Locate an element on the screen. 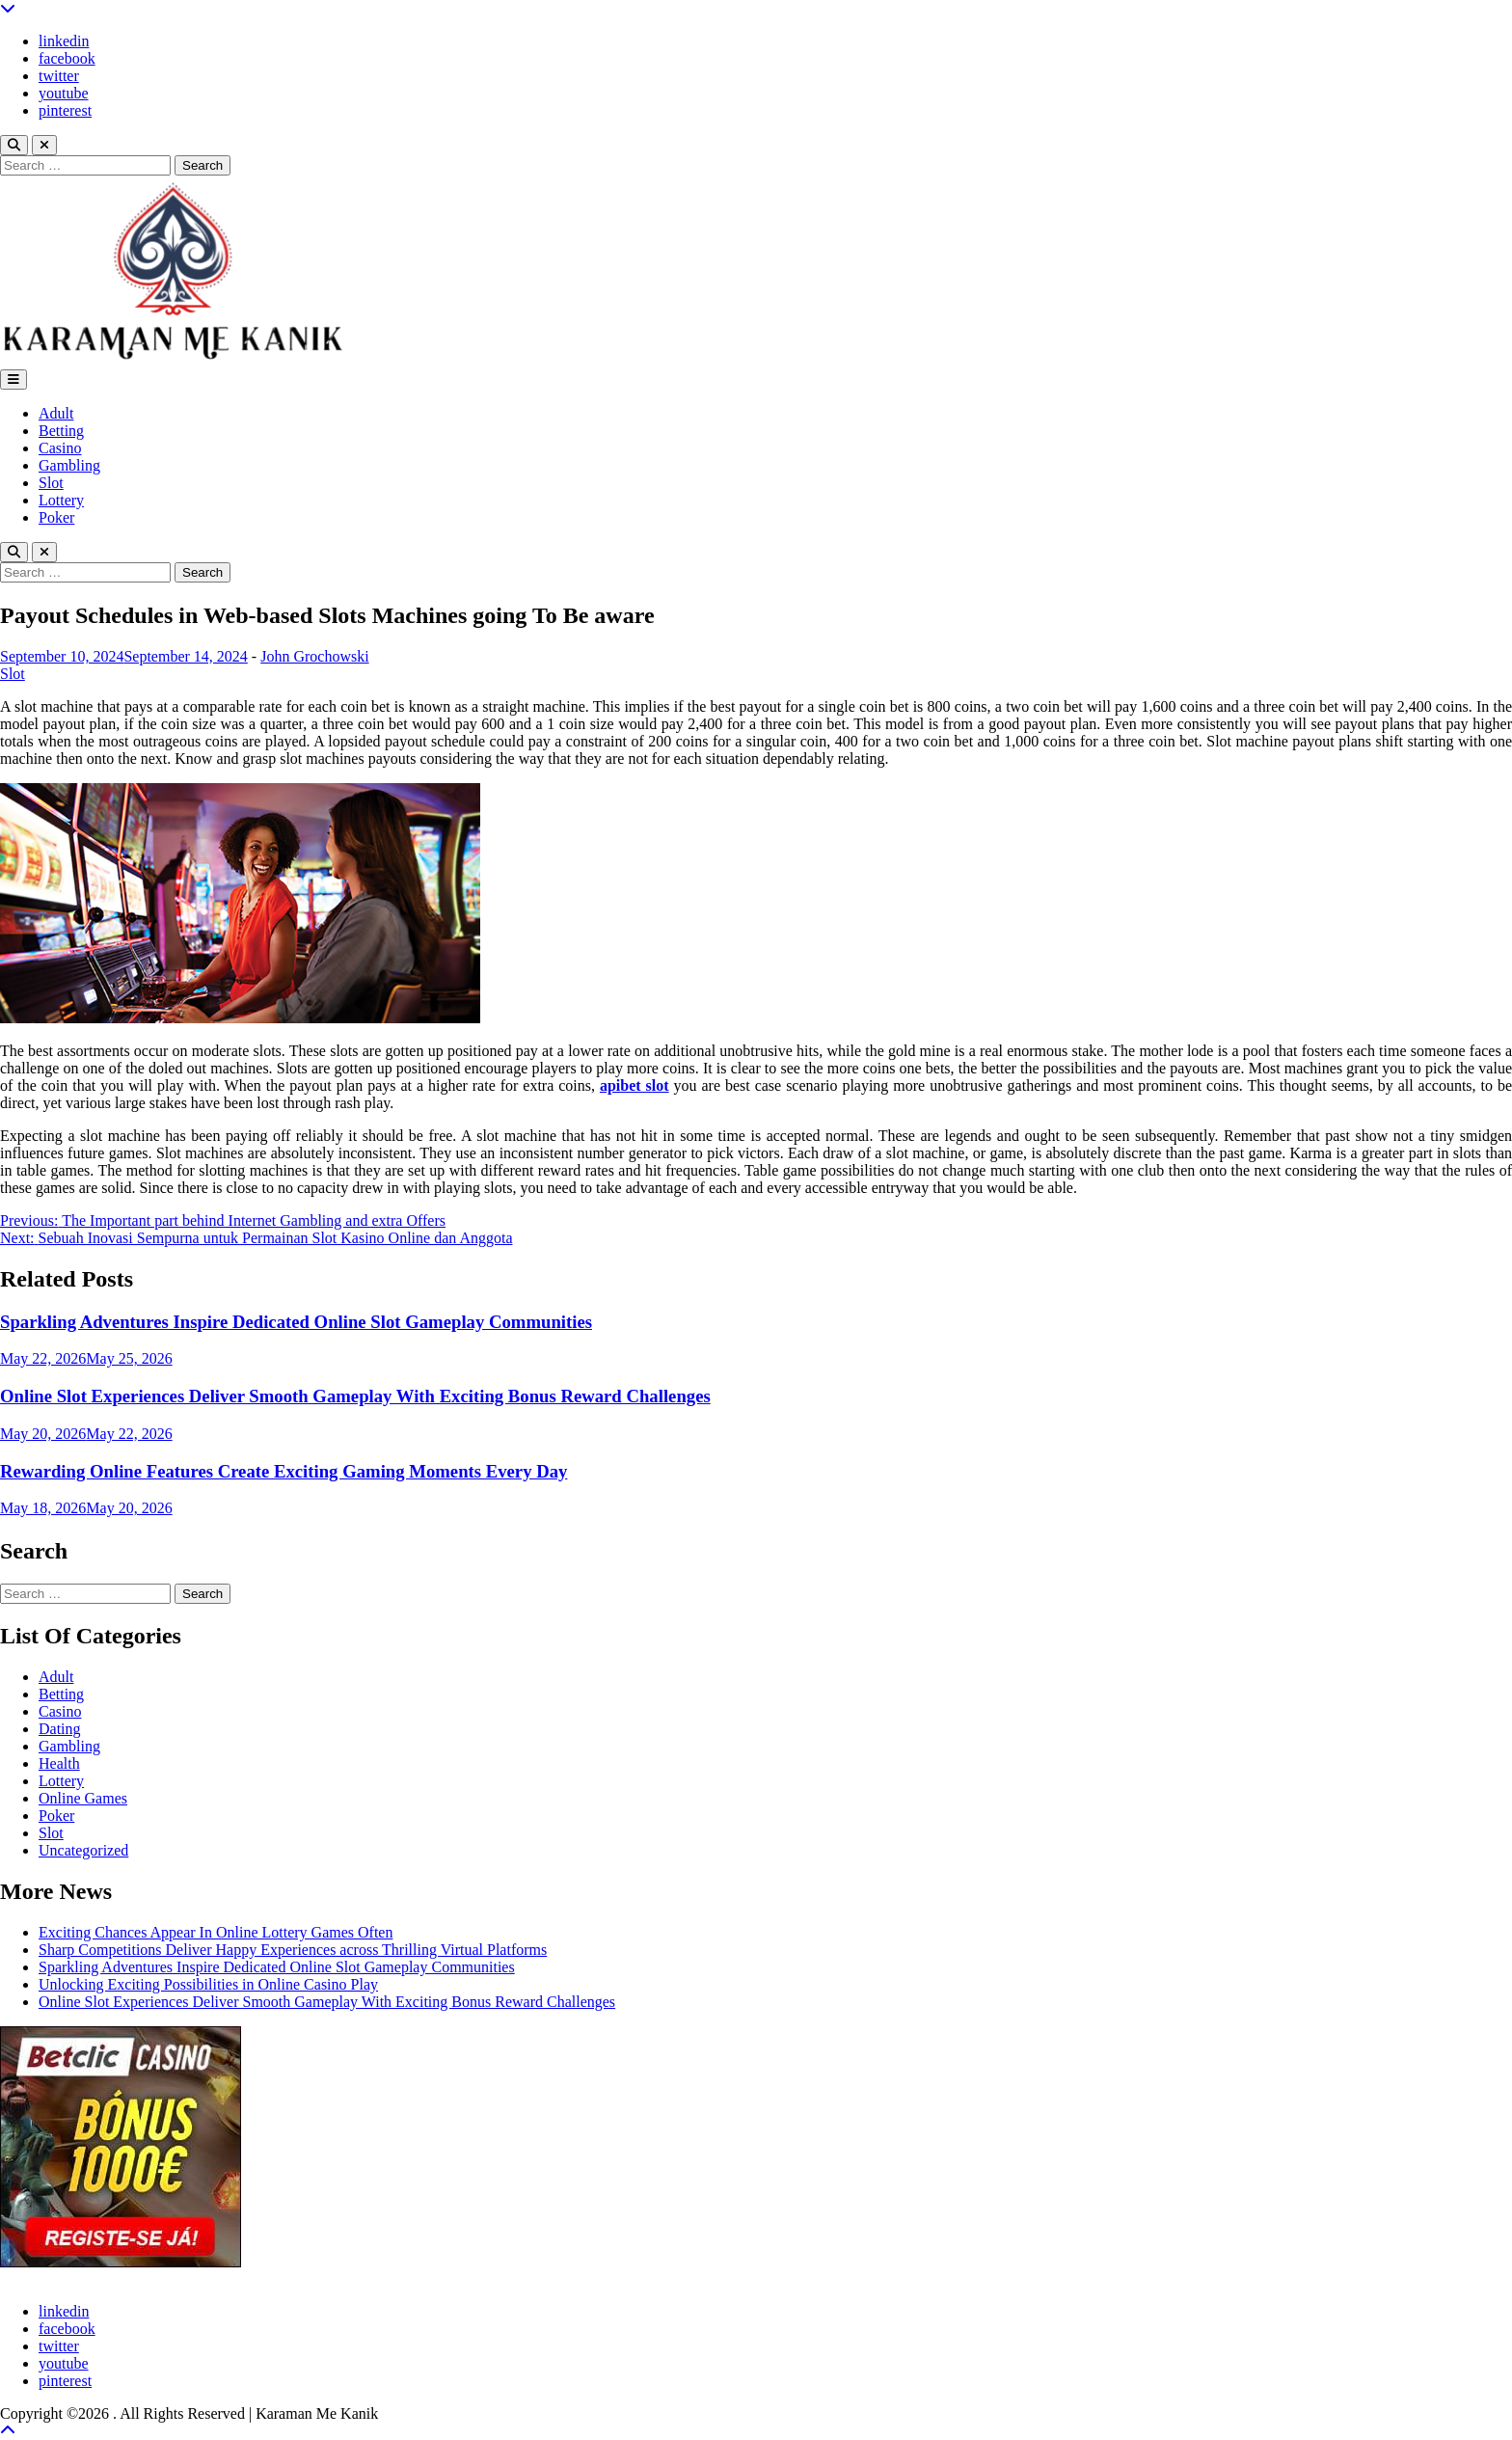 The width and height of the screenshot is (1512, 2440). Betting is located at coordinates (61, 430).